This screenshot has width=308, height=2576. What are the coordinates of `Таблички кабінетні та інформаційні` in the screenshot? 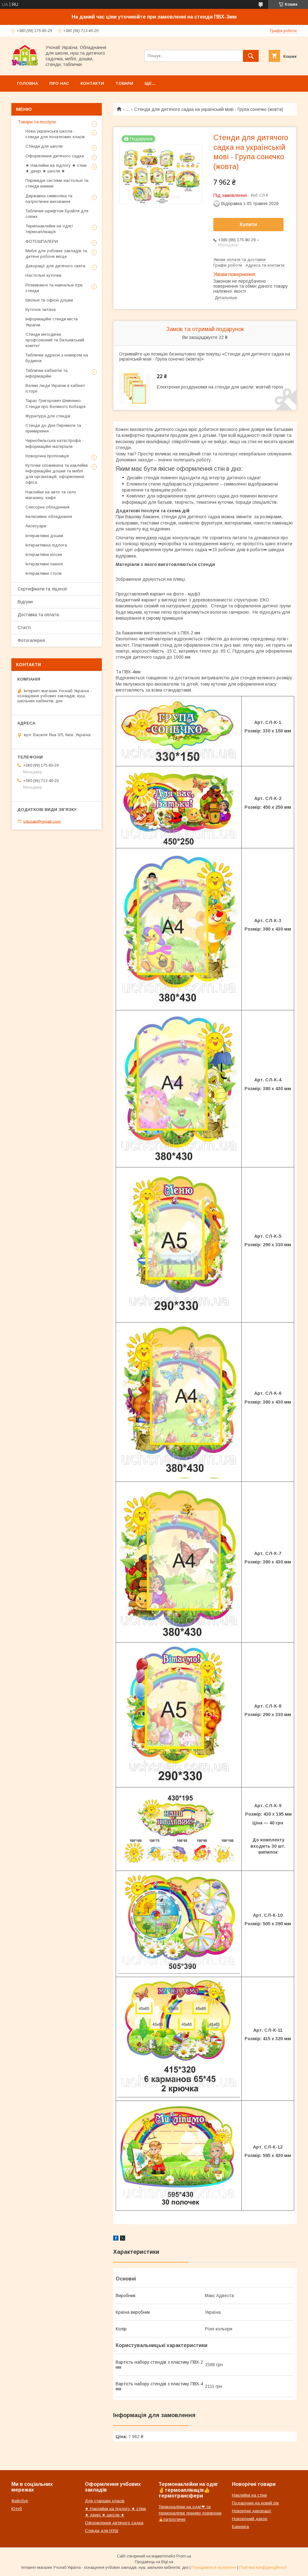 It's located at (46, 373).